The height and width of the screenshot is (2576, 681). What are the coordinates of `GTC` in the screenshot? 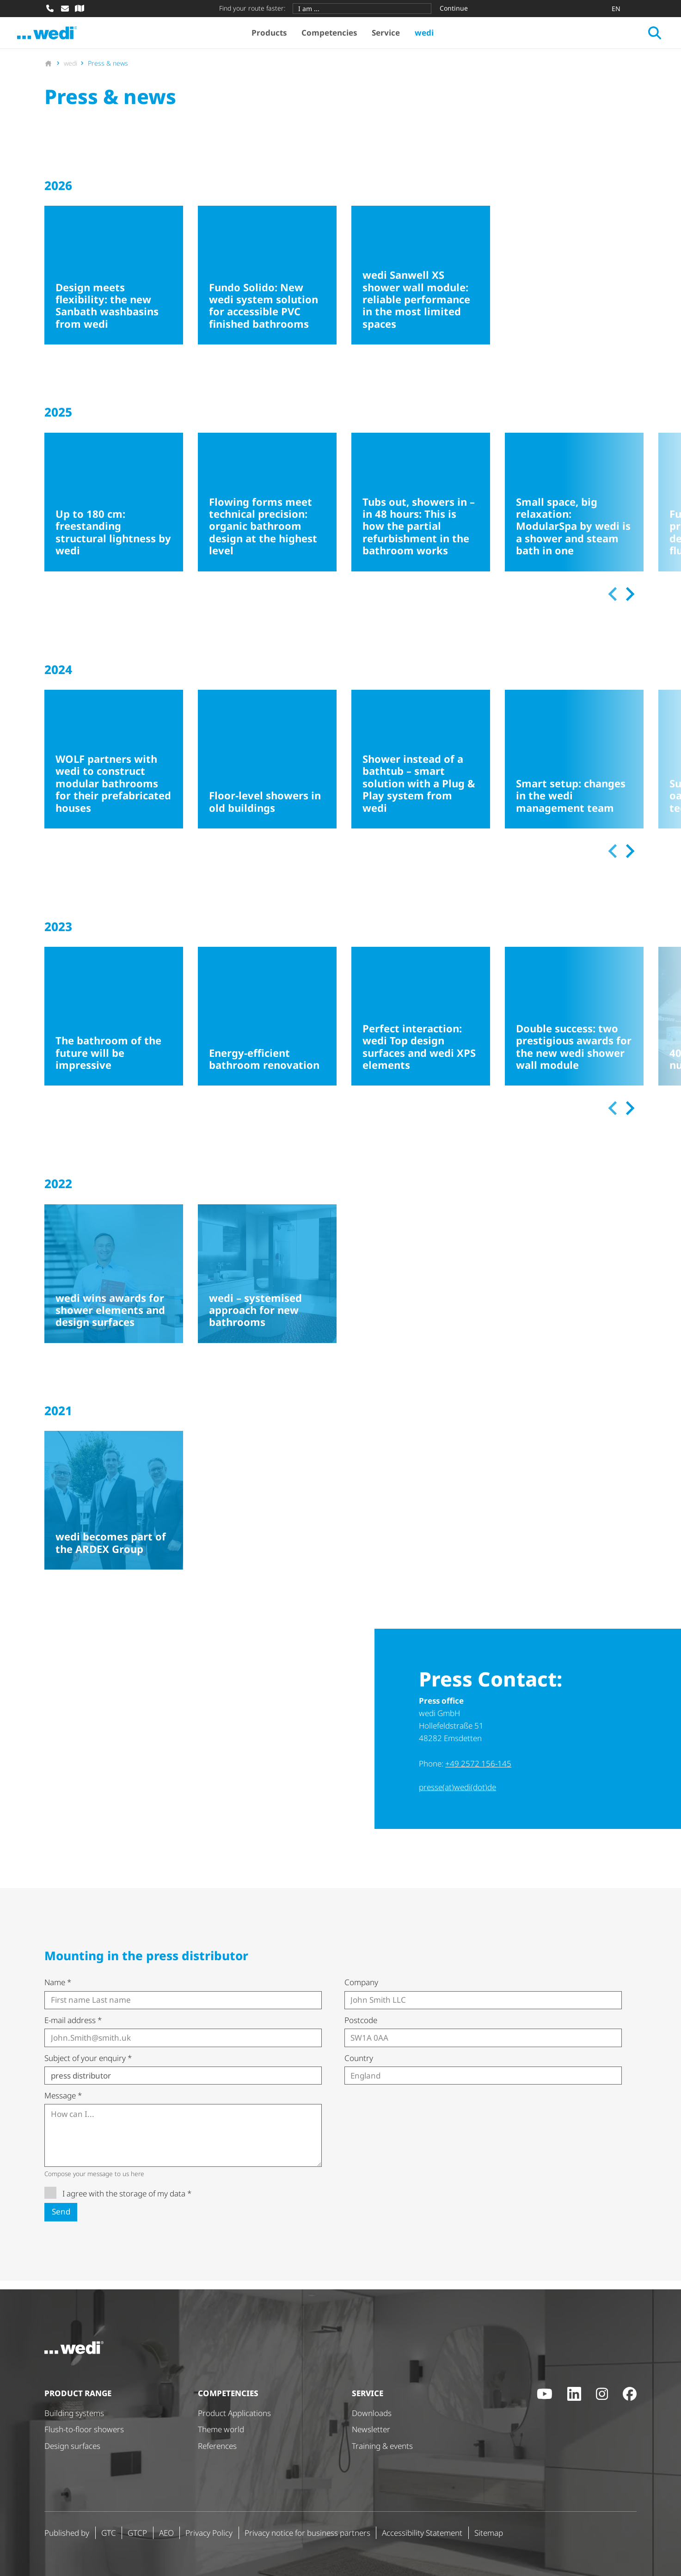 It's located at (108, 2532).